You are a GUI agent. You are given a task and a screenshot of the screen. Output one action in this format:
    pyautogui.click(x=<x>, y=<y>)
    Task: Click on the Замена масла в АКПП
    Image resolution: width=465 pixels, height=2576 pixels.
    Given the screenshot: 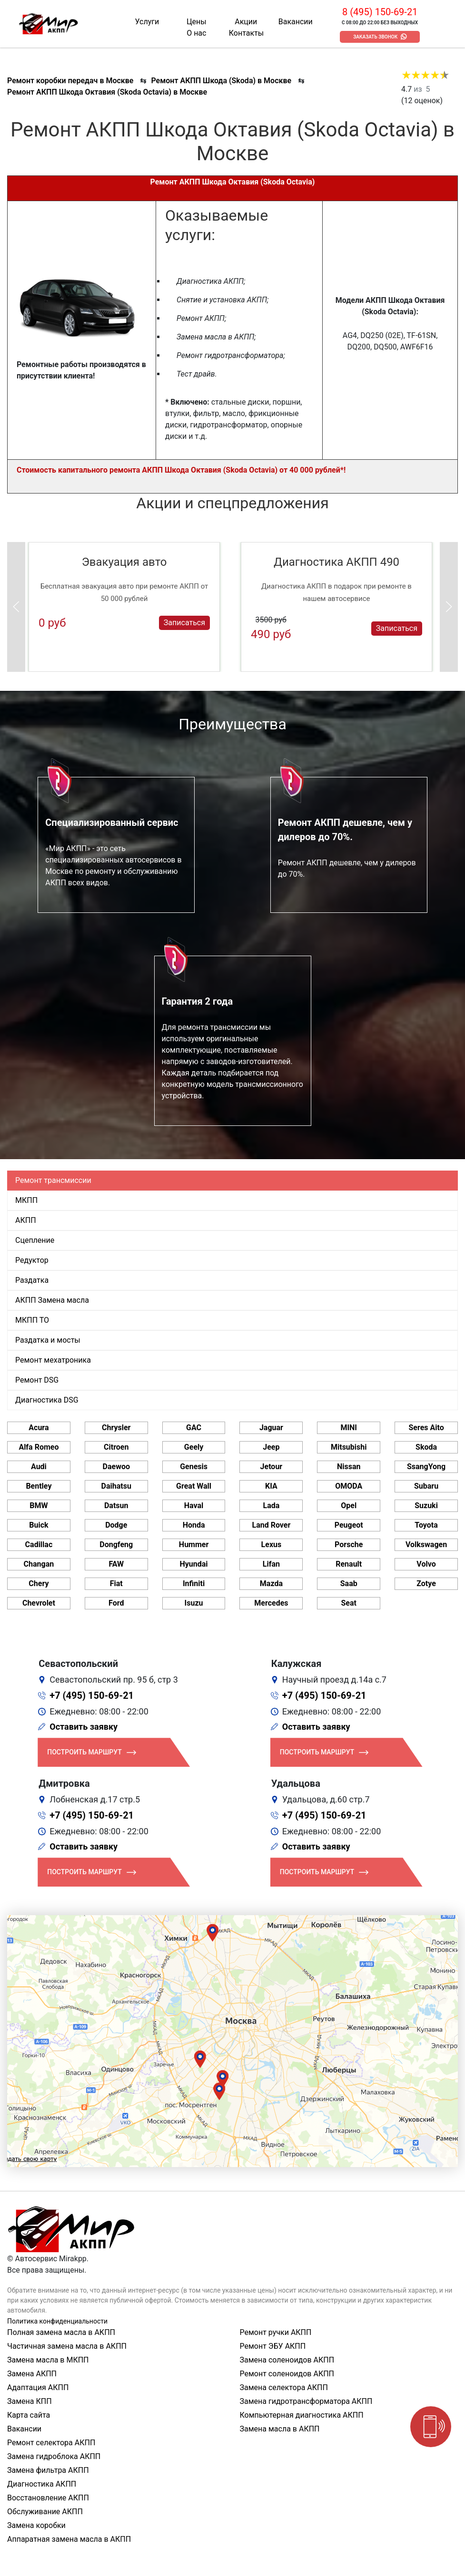 What is the action you would take?
    pyautogui.click(x=280, y=2428)
    